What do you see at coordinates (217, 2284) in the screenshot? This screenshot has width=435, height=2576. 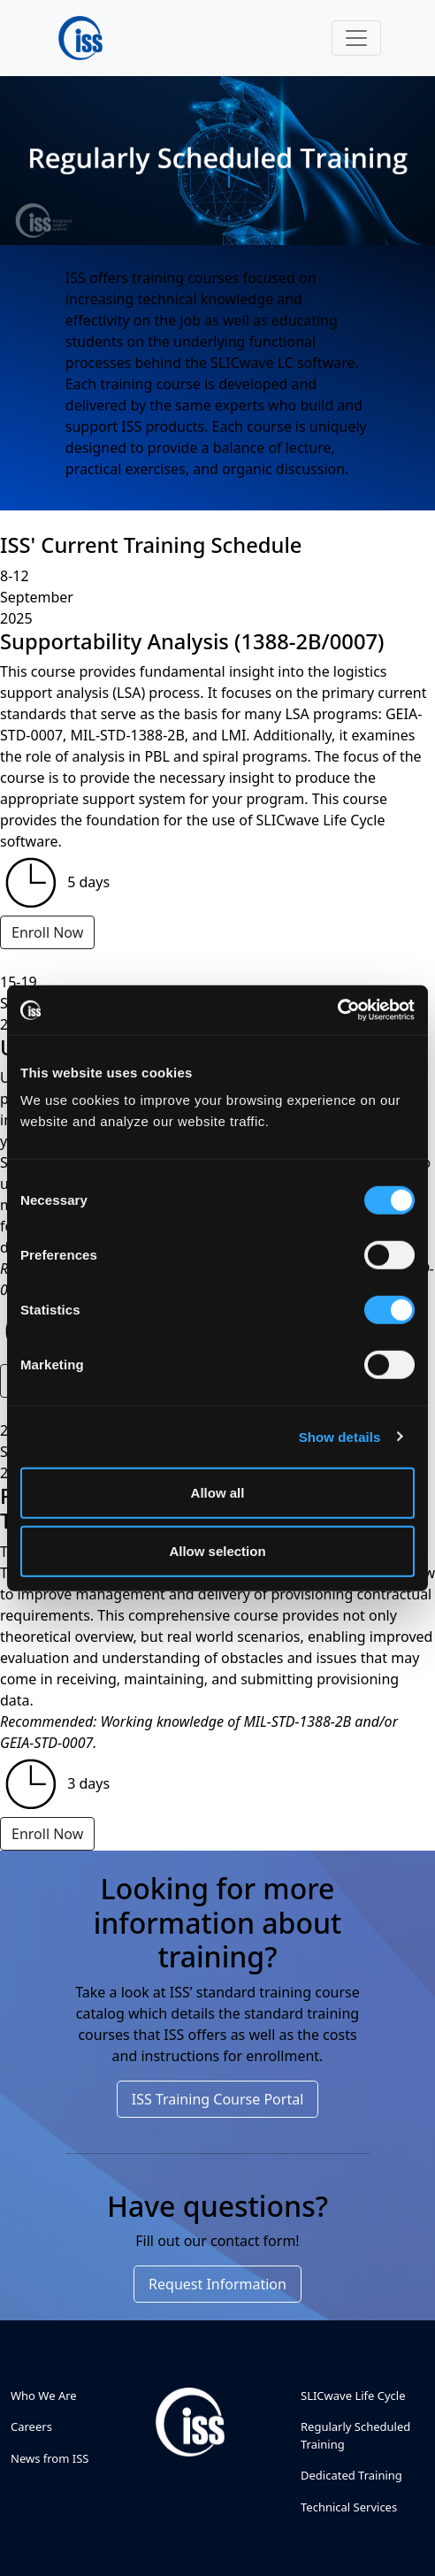 I see `Request Information` at bounding box center [217, 2284].